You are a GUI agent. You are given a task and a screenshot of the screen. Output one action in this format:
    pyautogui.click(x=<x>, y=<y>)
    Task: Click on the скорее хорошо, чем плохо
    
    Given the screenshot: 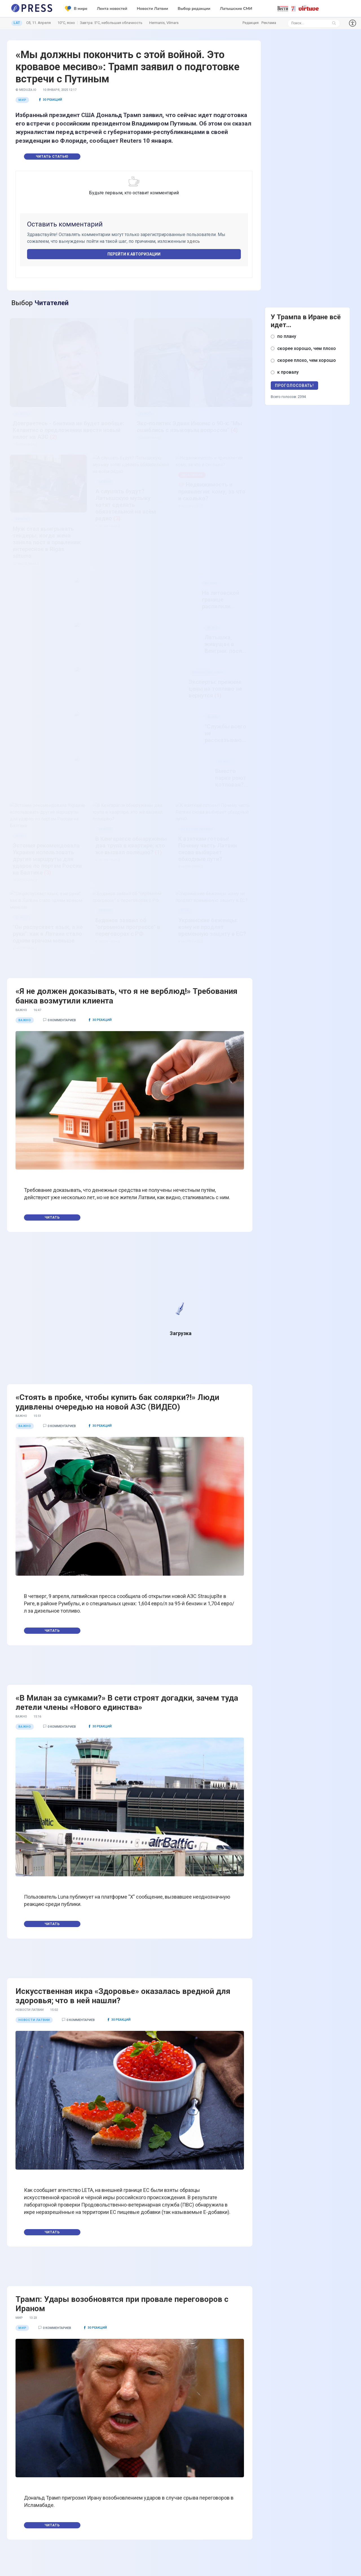 What is the action you would take?
    pyautogui.click(x=306, y=348)
    